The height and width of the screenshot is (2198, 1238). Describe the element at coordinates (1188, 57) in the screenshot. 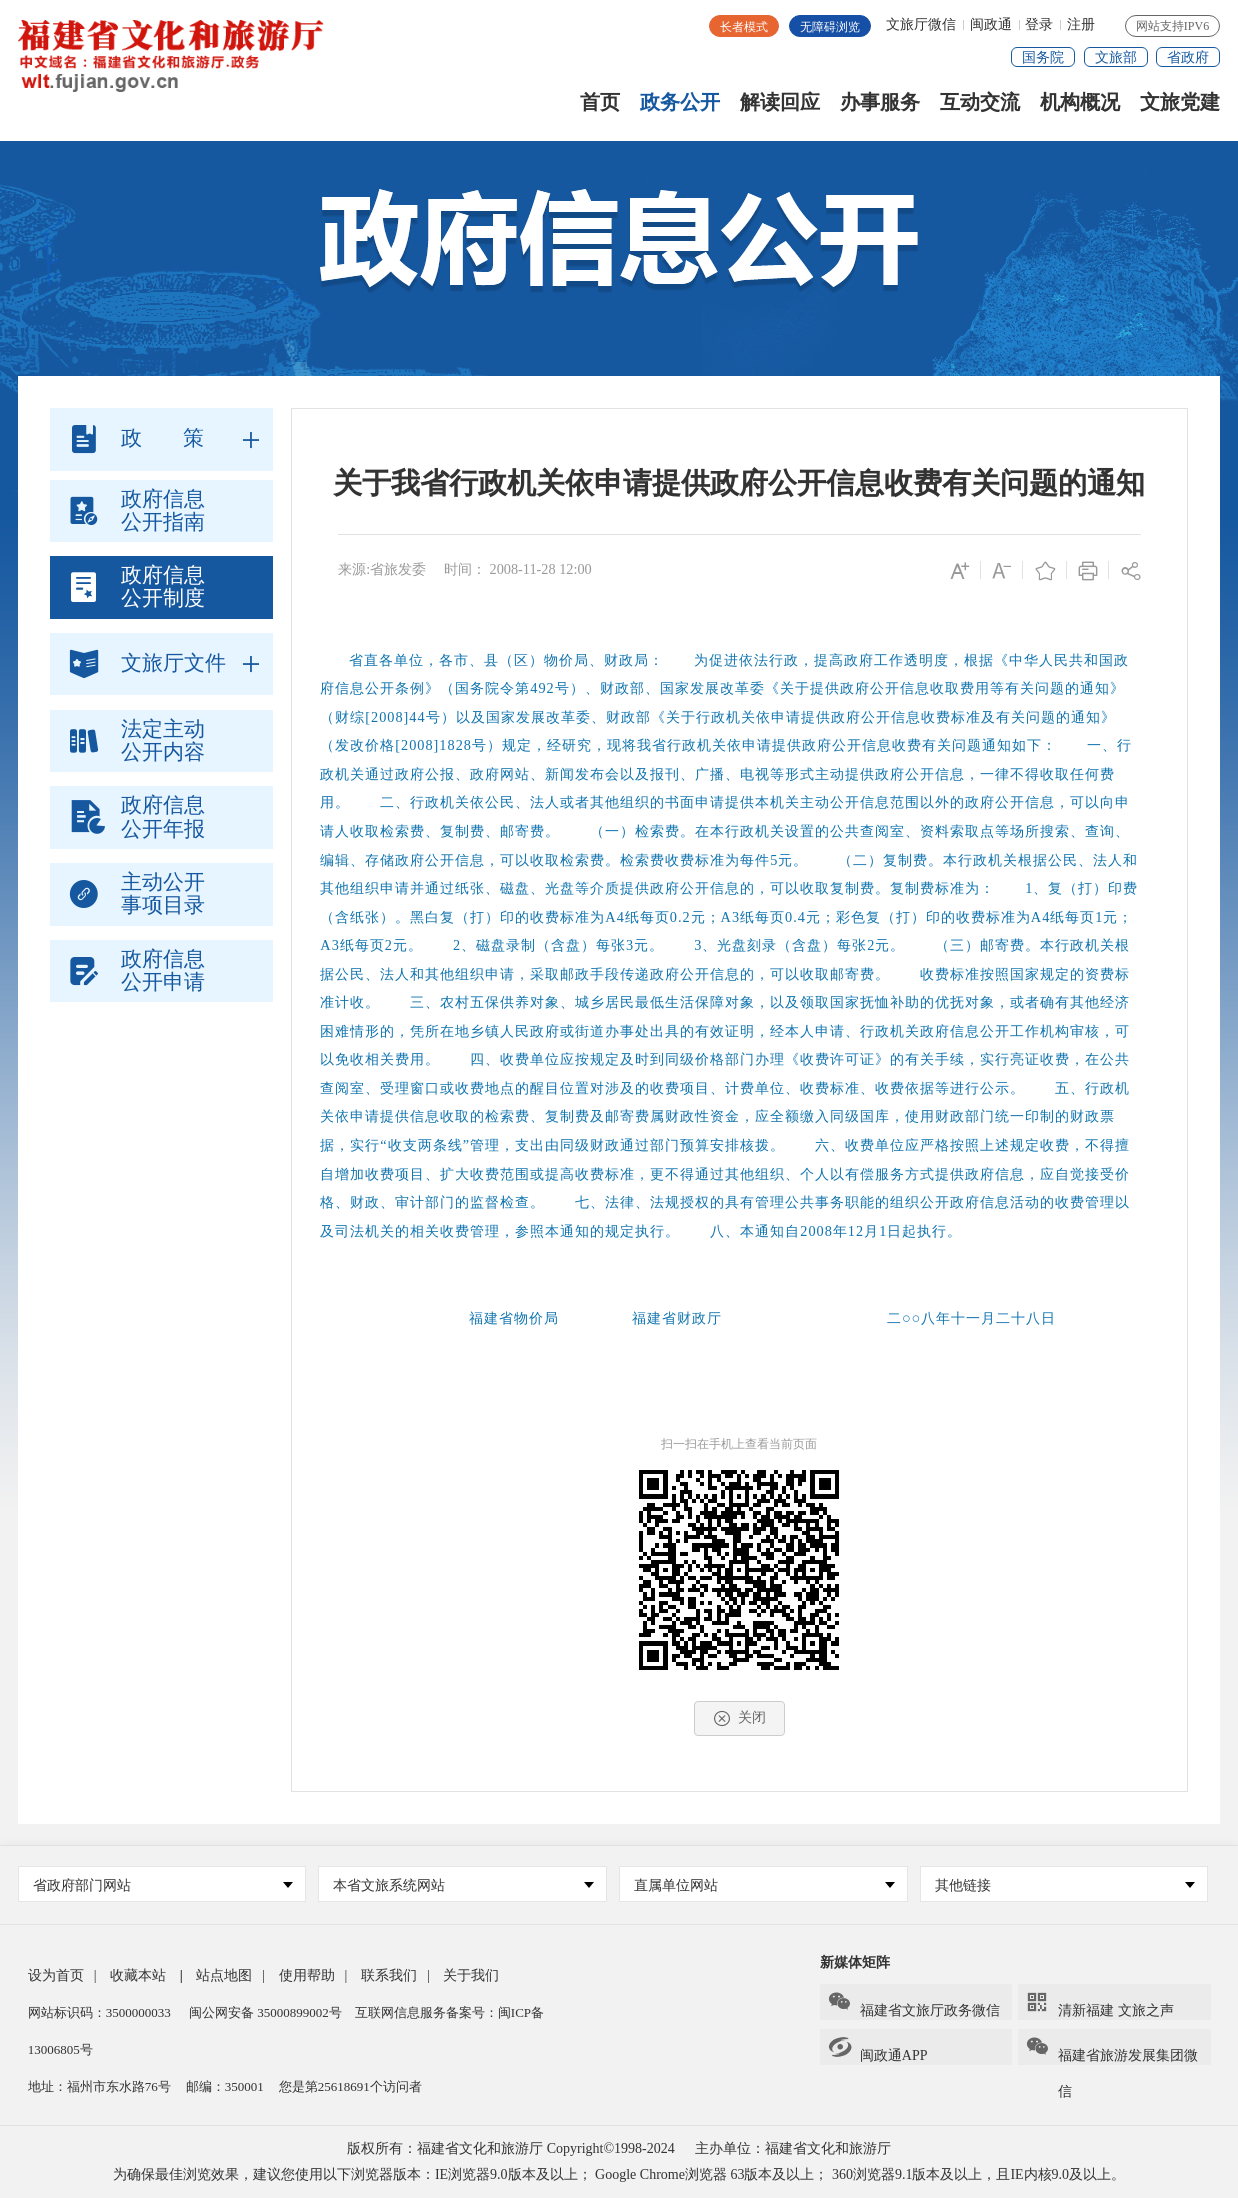

I see `省政府` at that location.